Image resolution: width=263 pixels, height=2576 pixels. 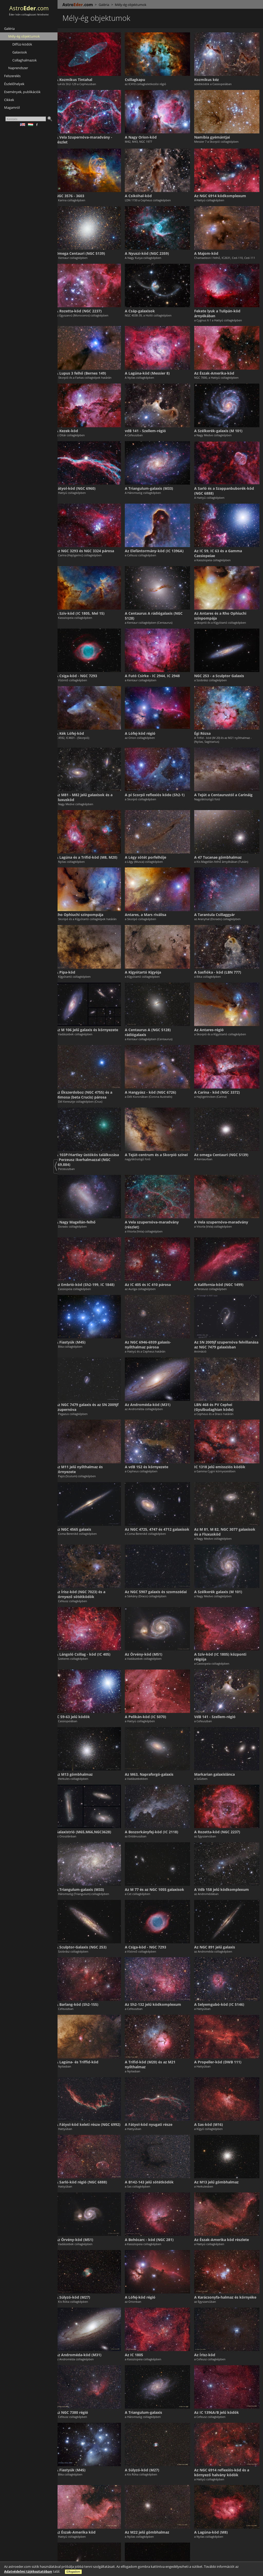 What do you see at coordinates (79, 1013) in the screenshot?
I see `a Vadászebek csillagképben` at bounding box center [79, 1013].